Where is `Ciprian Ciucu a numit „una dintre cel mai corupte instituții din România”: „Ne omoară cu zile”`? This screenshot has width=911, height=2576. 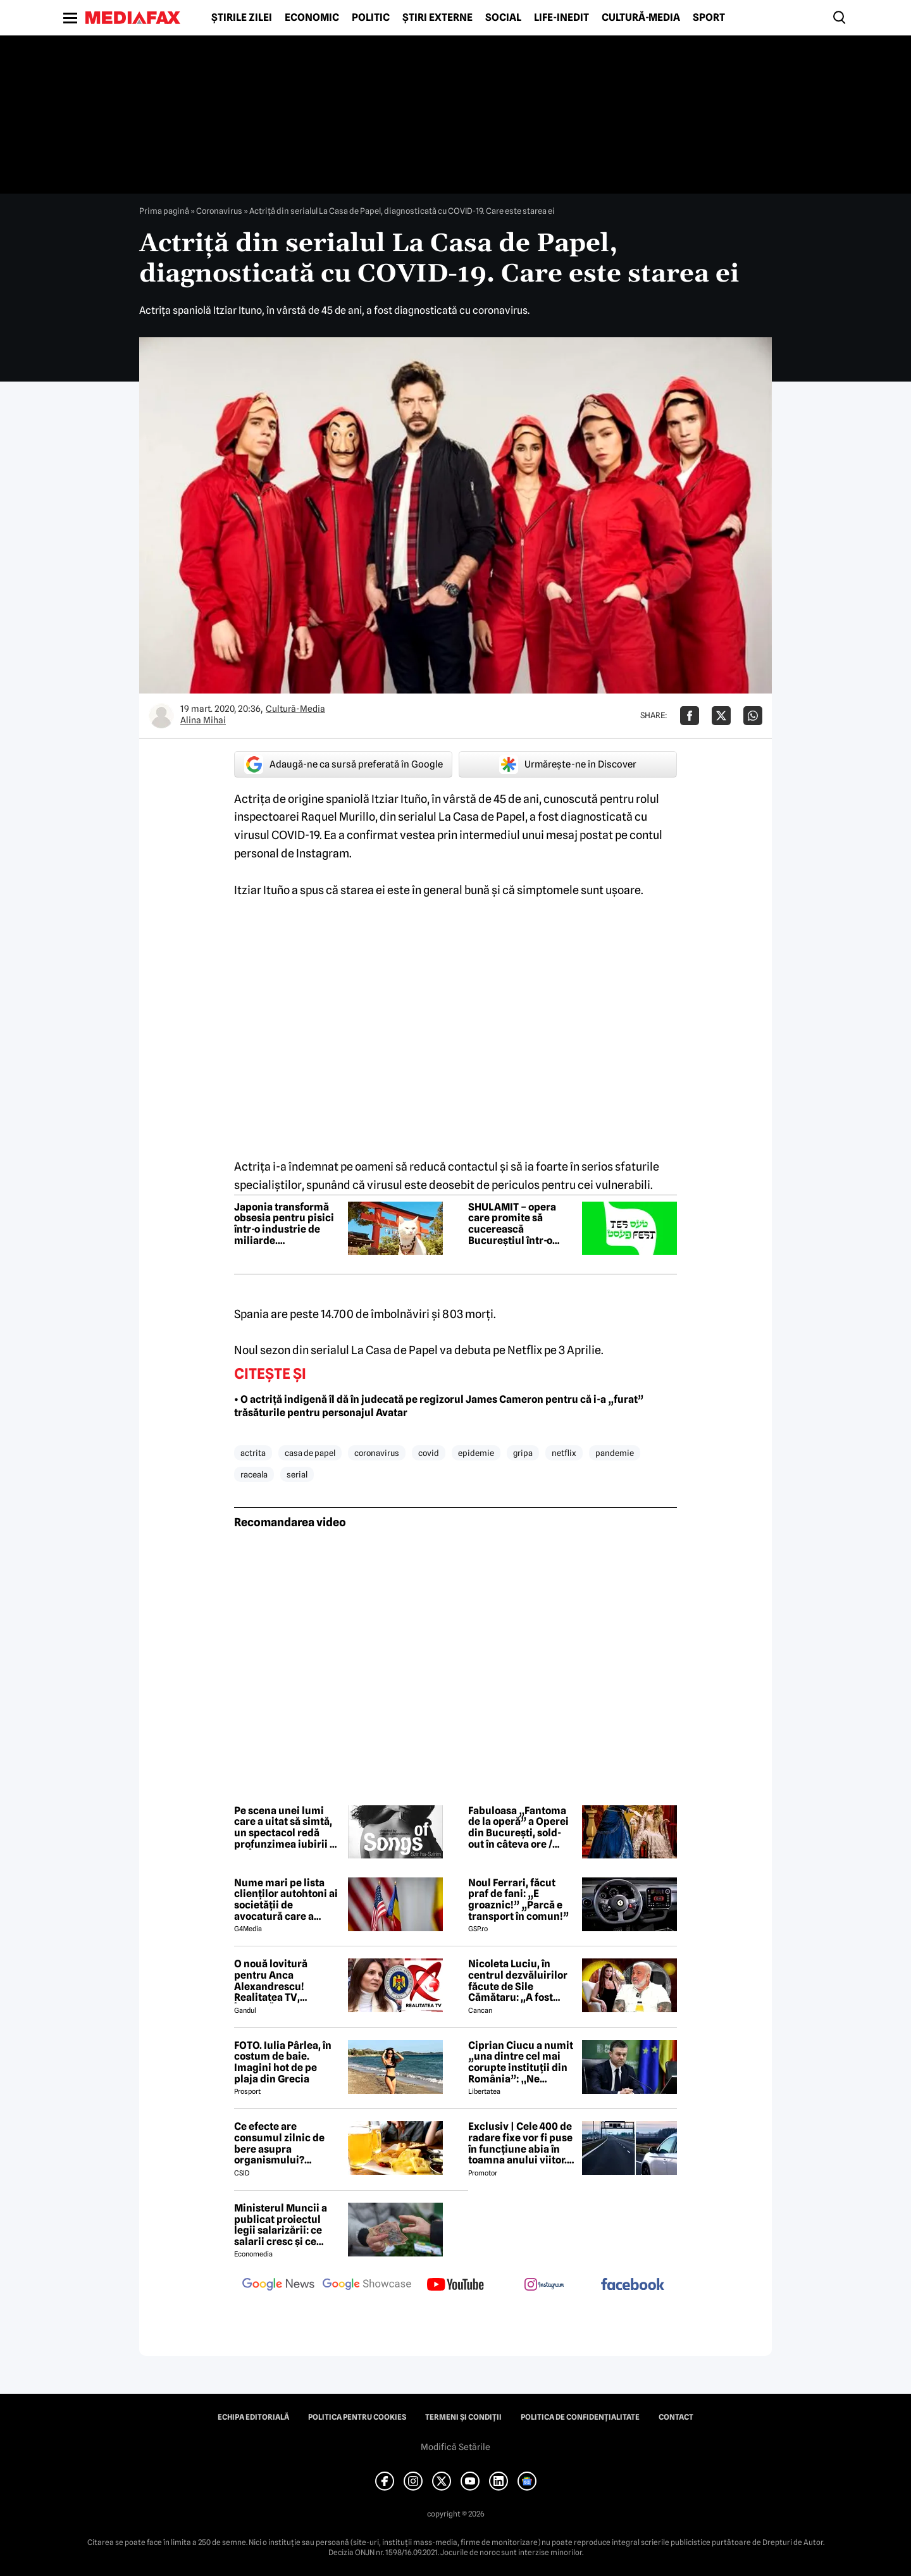
Ciprian Ciucu a numit „una dintre cel mai corupte instituții din România”: „Ne omoară cu zile” is located at coordinates (520, 2062).